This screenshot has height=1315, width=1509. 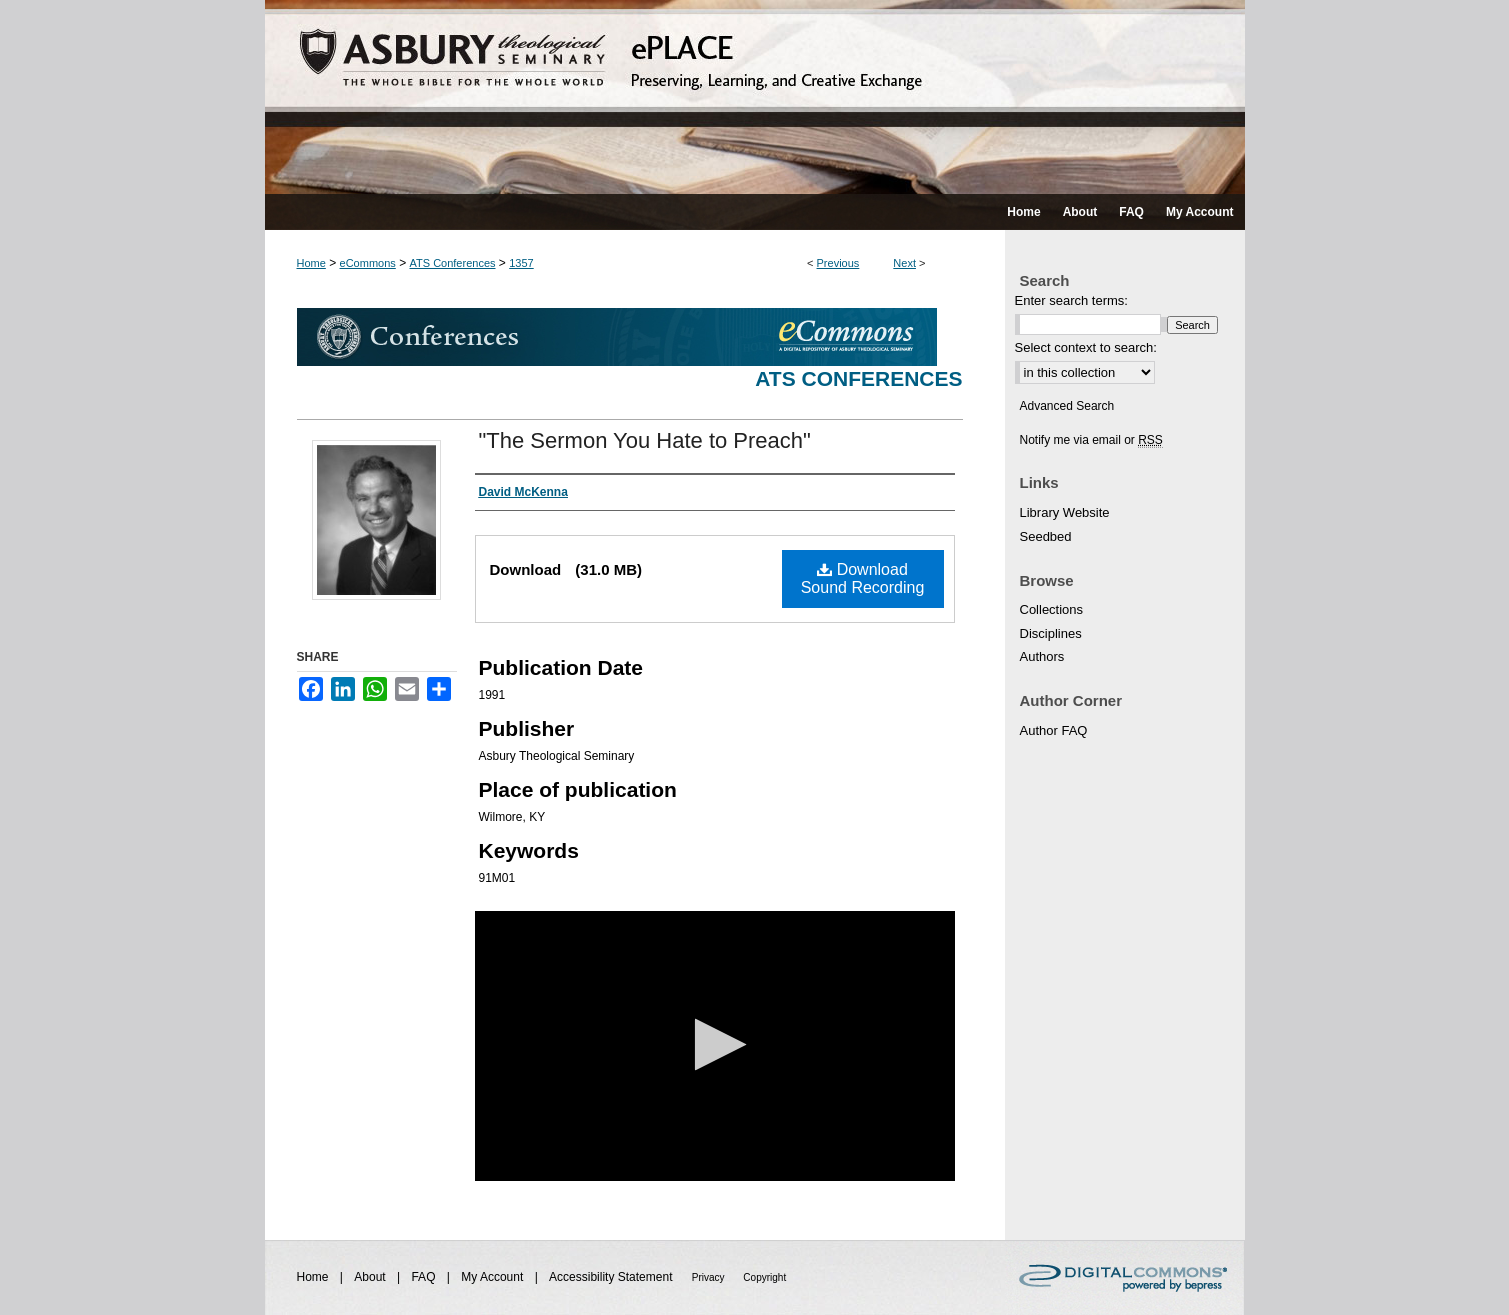 I want to click on Enter search terms:, so click(x=1071, y=300).